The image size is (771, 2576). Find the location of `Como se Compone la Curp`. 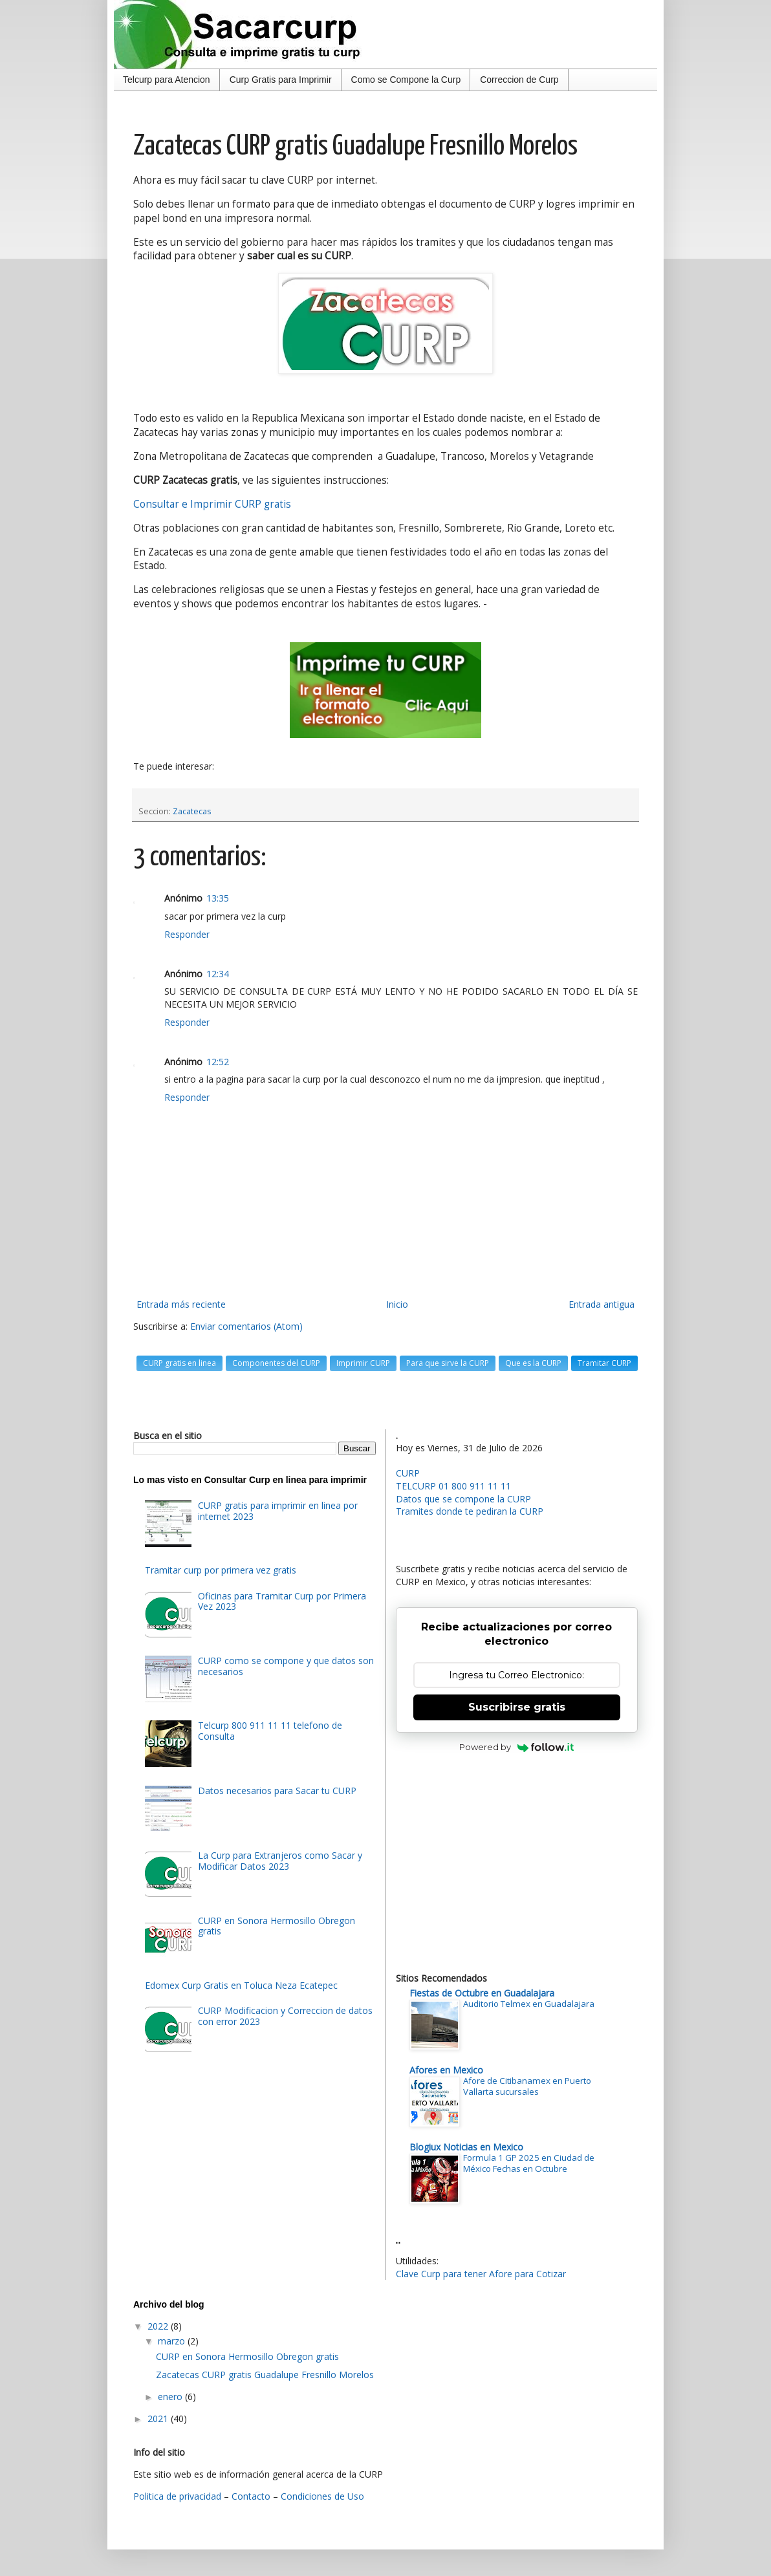

Como se Compone la Curp is located at coordinates (406, 79).